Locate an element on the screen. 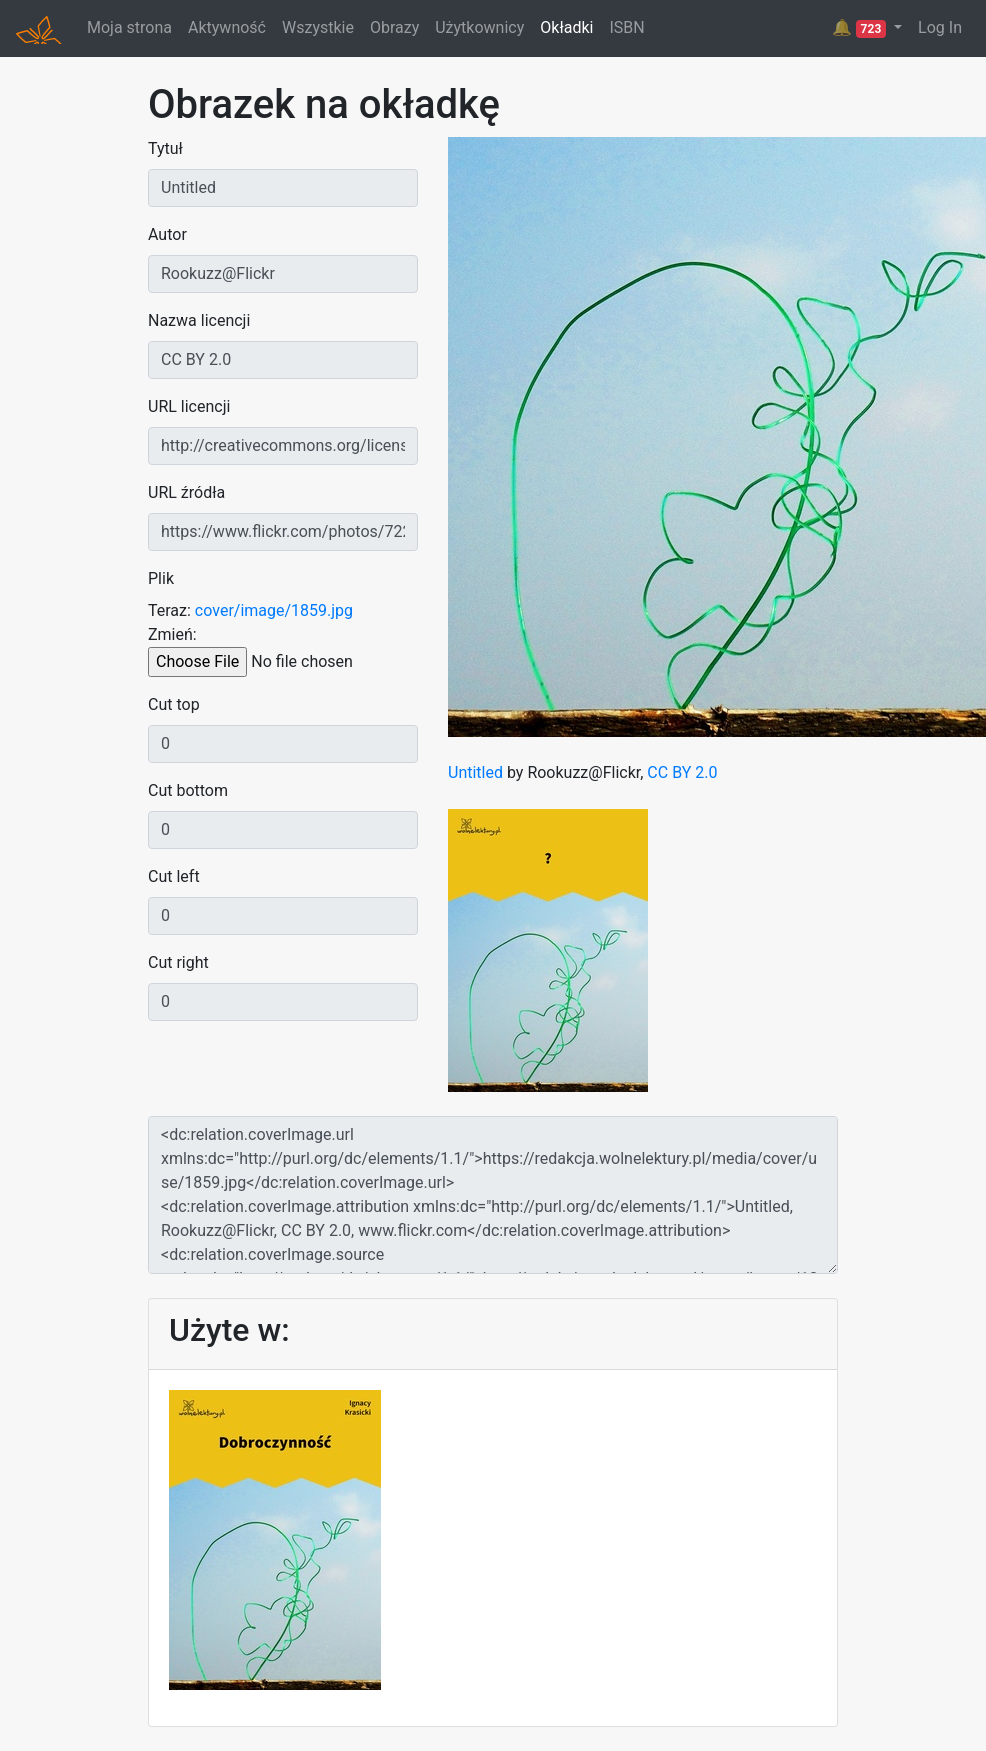  Cut top is located at coordinates (174, 704).